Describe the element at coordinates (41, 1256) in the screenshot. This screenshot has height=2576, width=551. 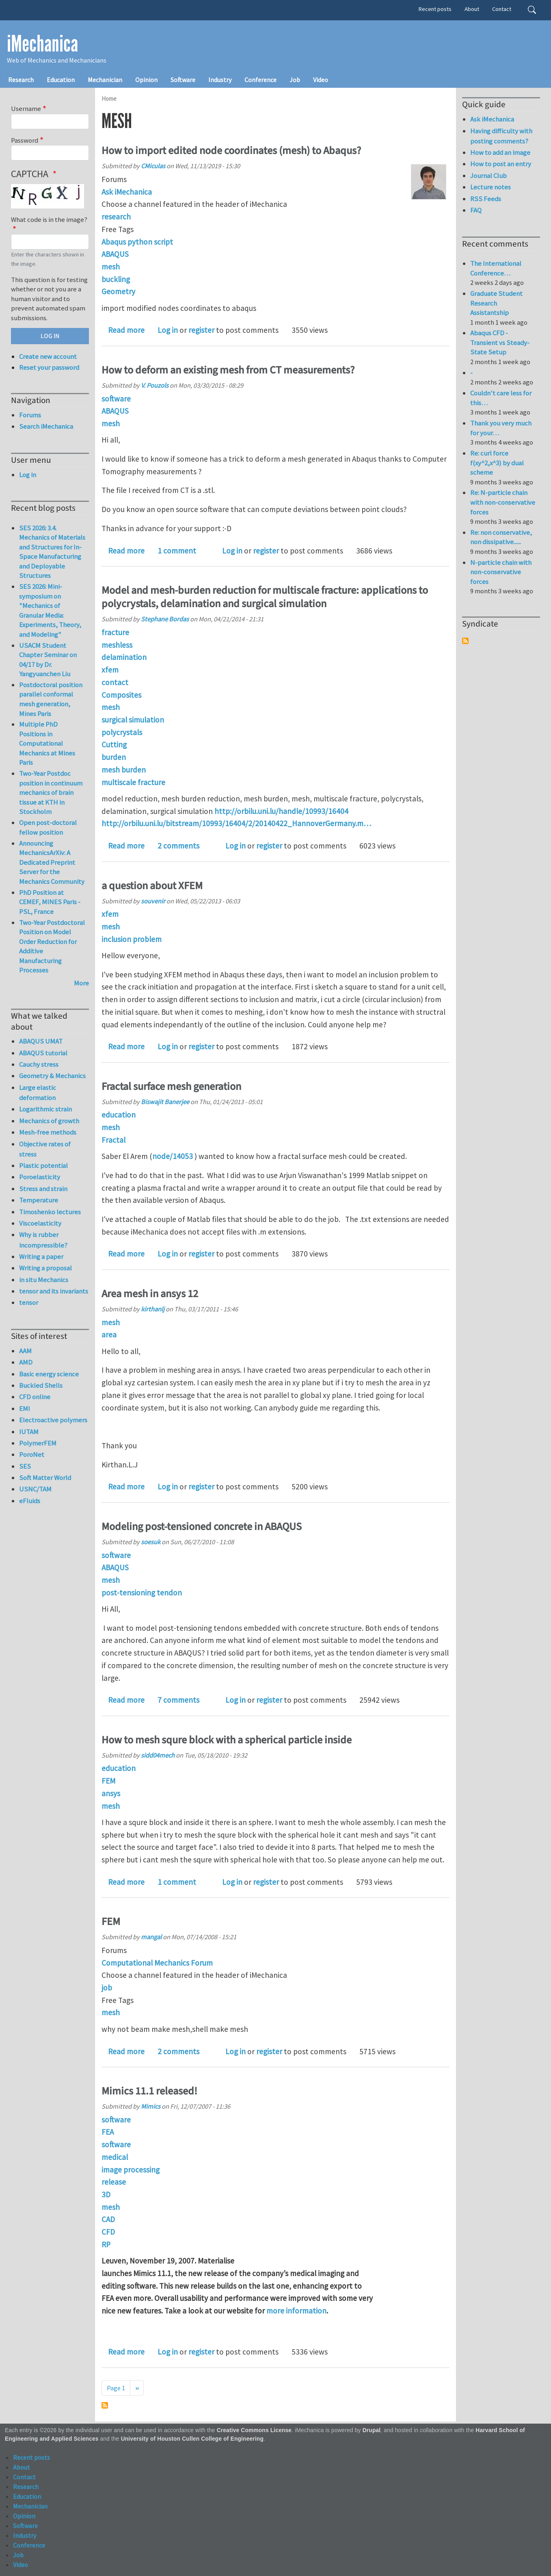
I see `Writing a paper` at that location.